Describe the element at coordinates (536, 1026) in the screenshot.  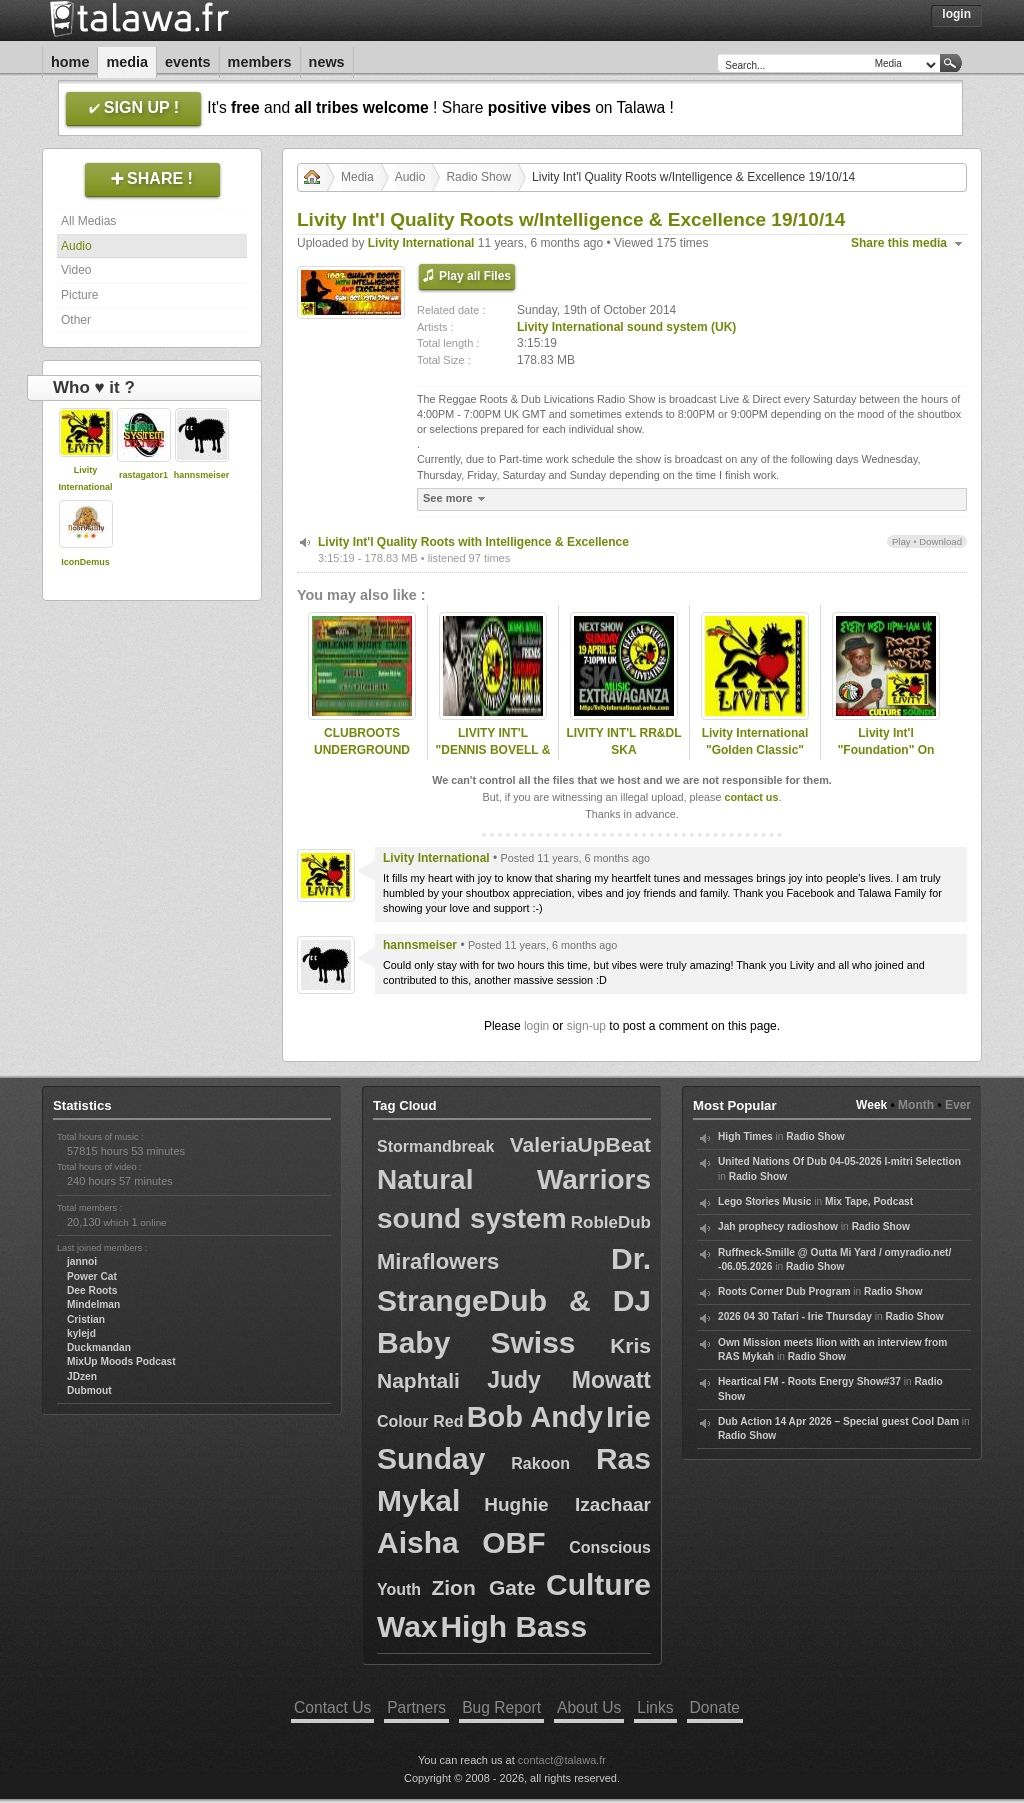
I see `login` at that location.